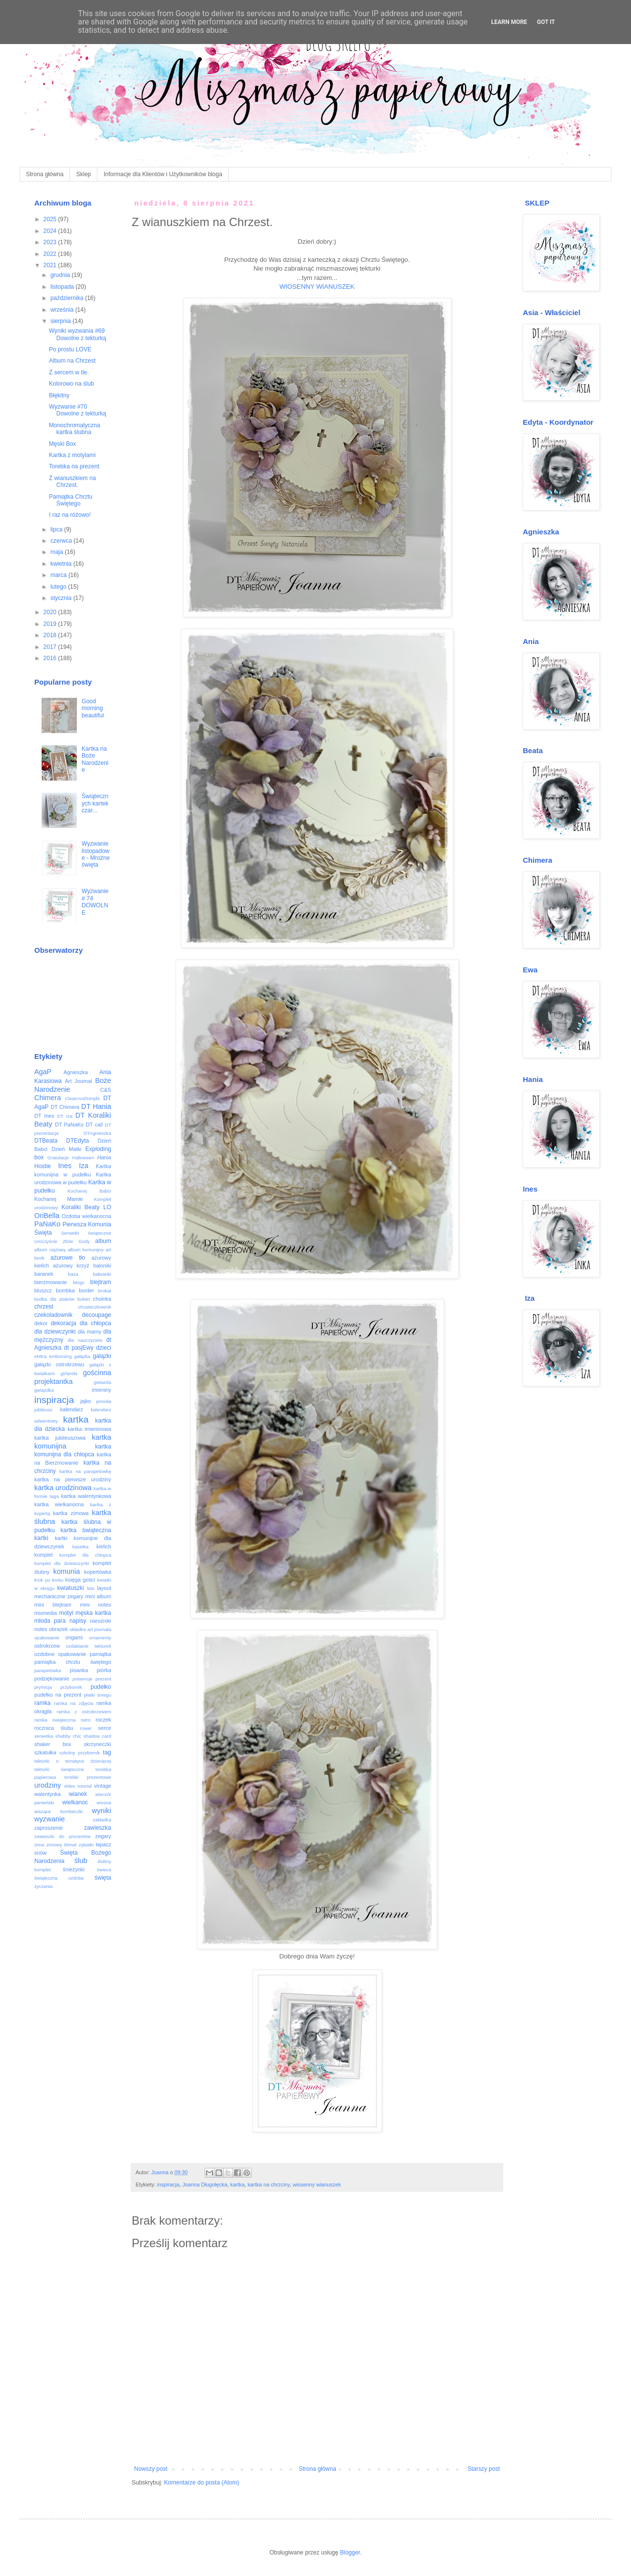 The width and height of the screenshot is (631, 2576). I want to click on pudełko na prezent, so click(57, 1695).